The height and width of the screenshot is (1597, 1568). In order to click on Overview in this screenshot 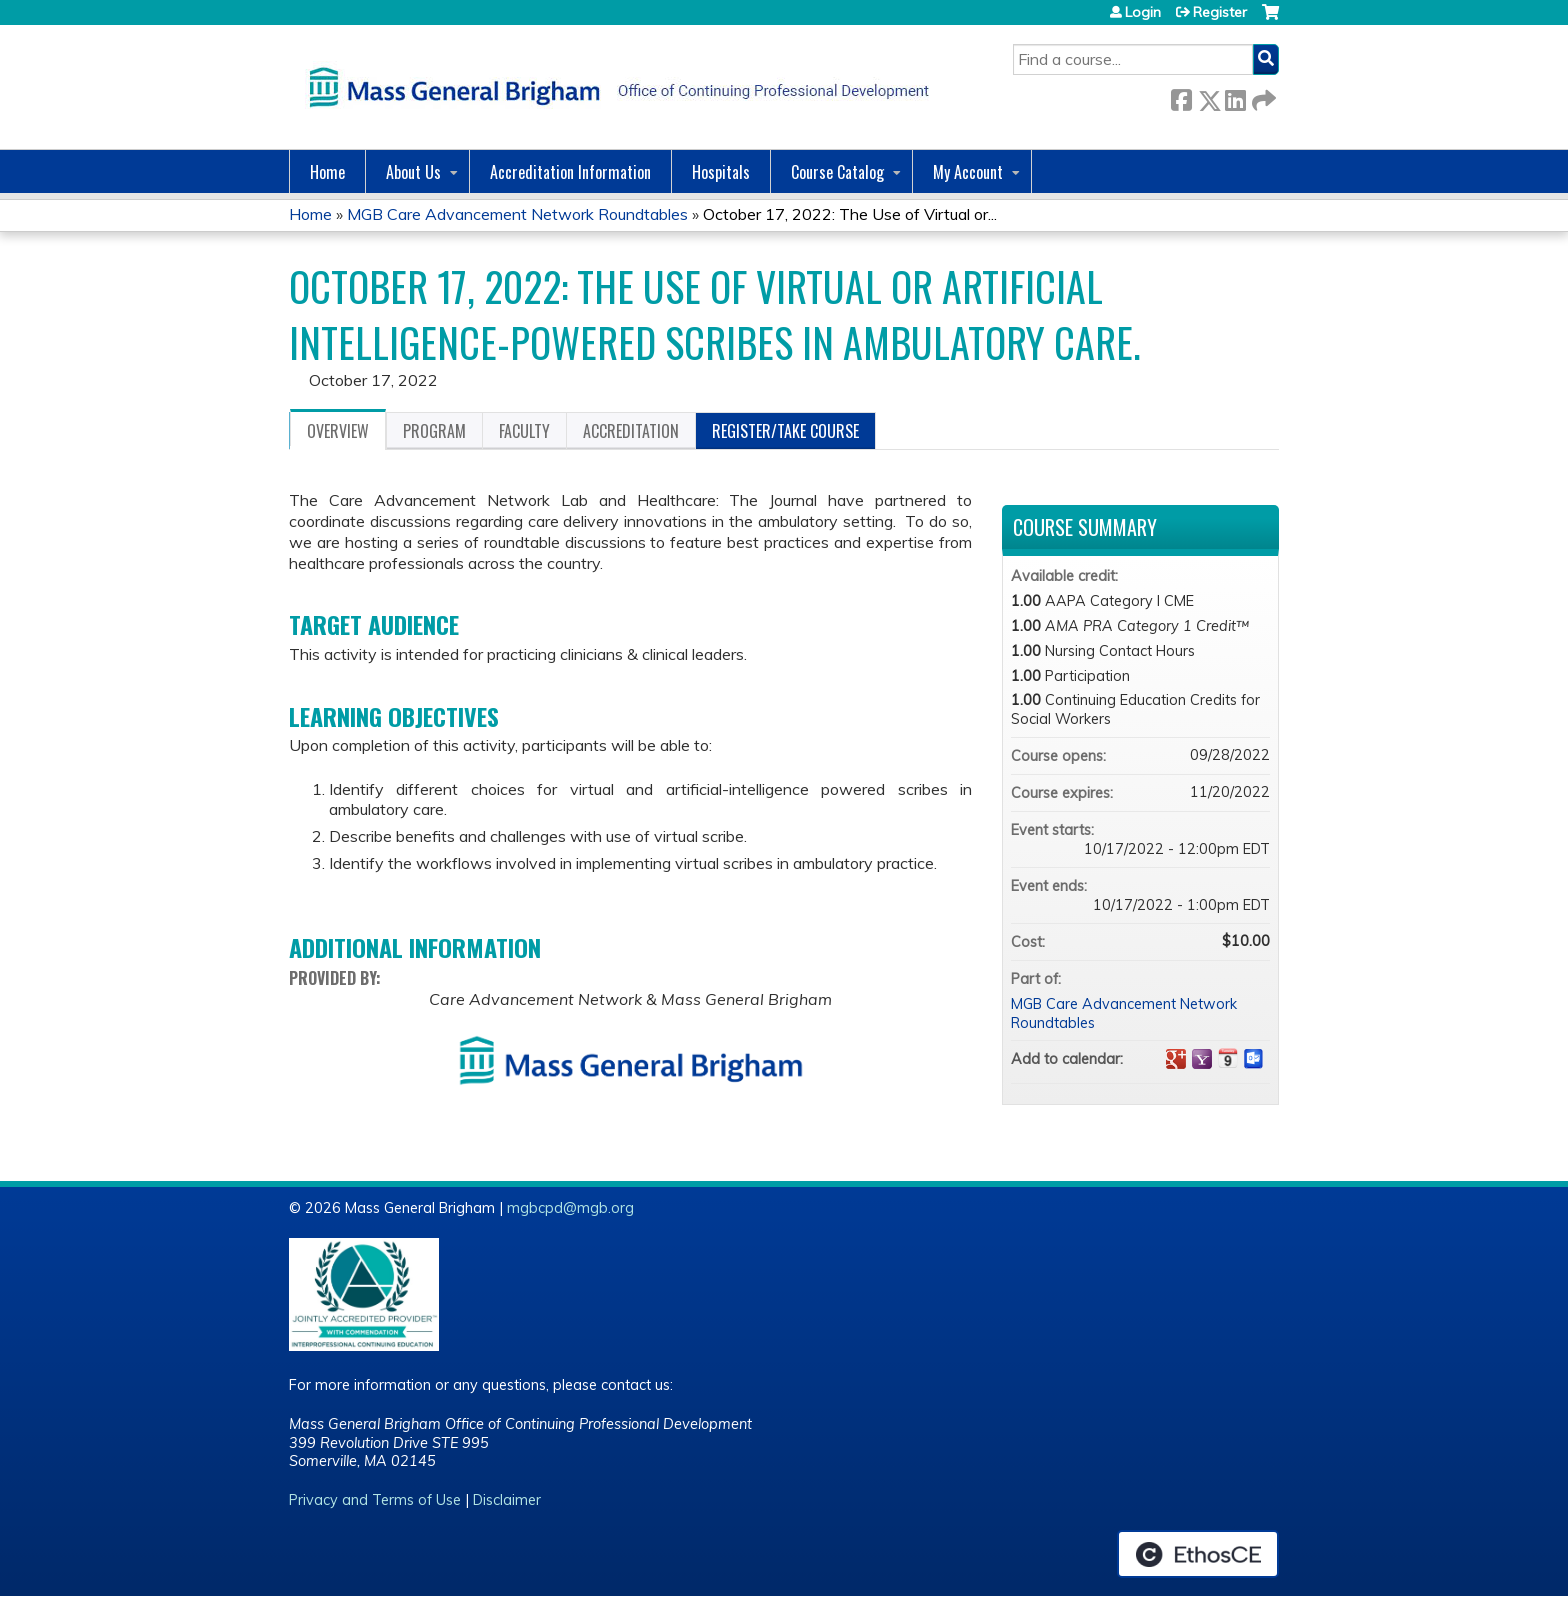, I will do `click(338, 431)`.